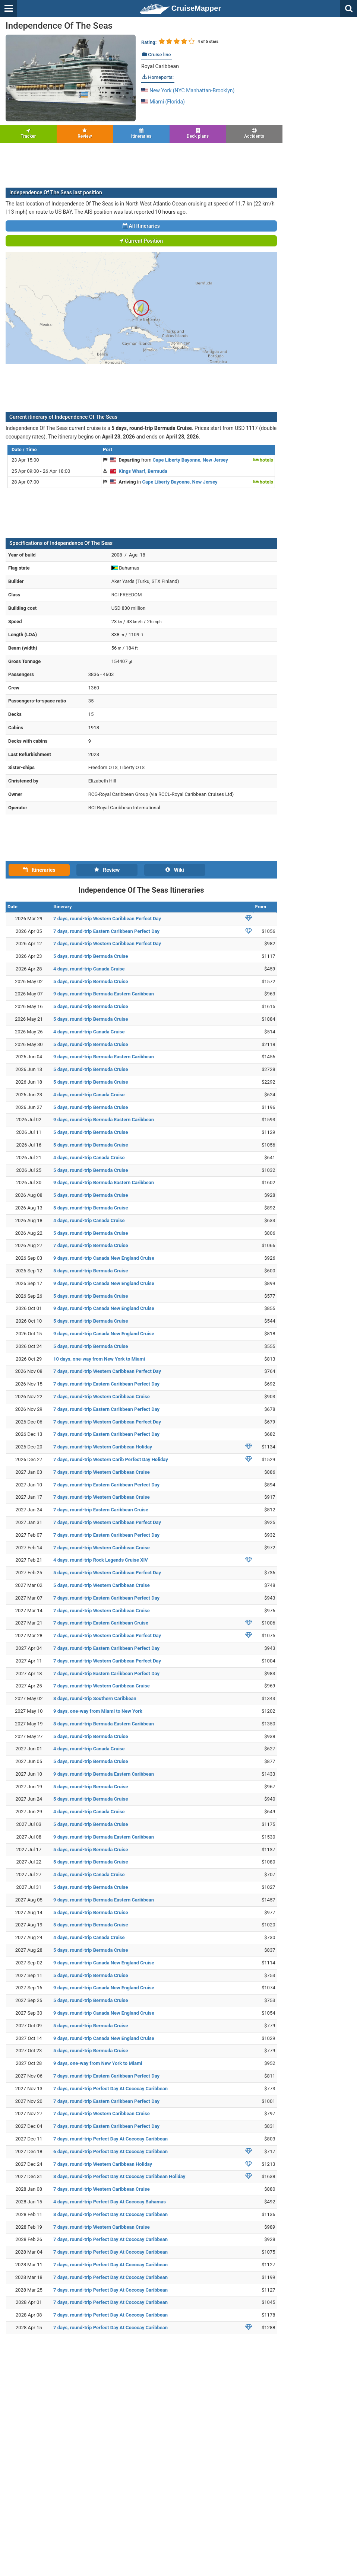  Describe the element at coordinates (28, 133) in the screenshot. I see `Tracker` at that location.